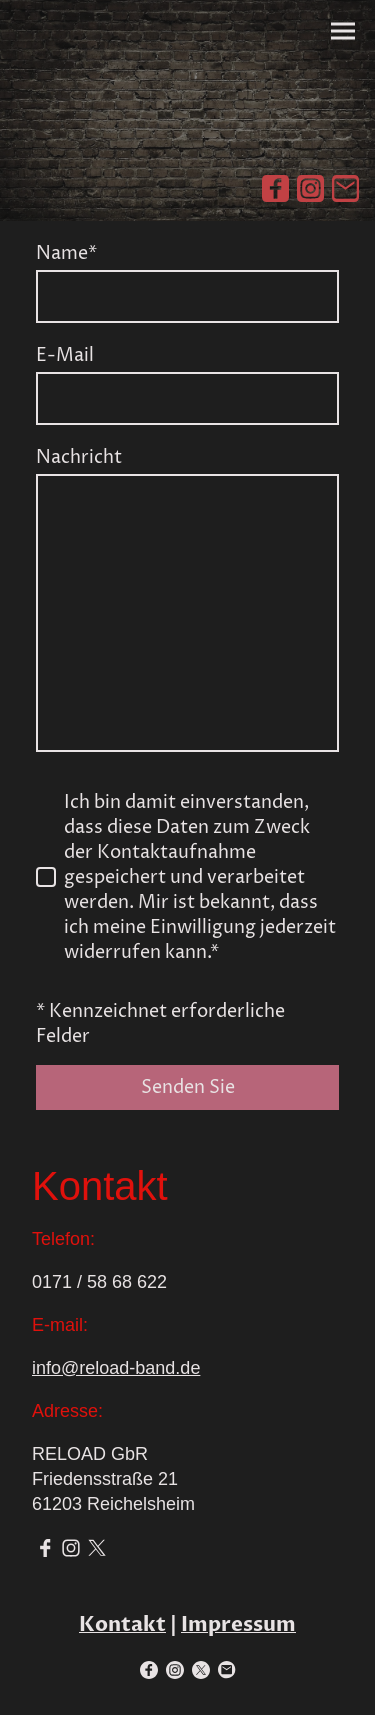 The height and width of the screenshot is (1715, 375). I want to click on [Instagram], so click(310, 188).